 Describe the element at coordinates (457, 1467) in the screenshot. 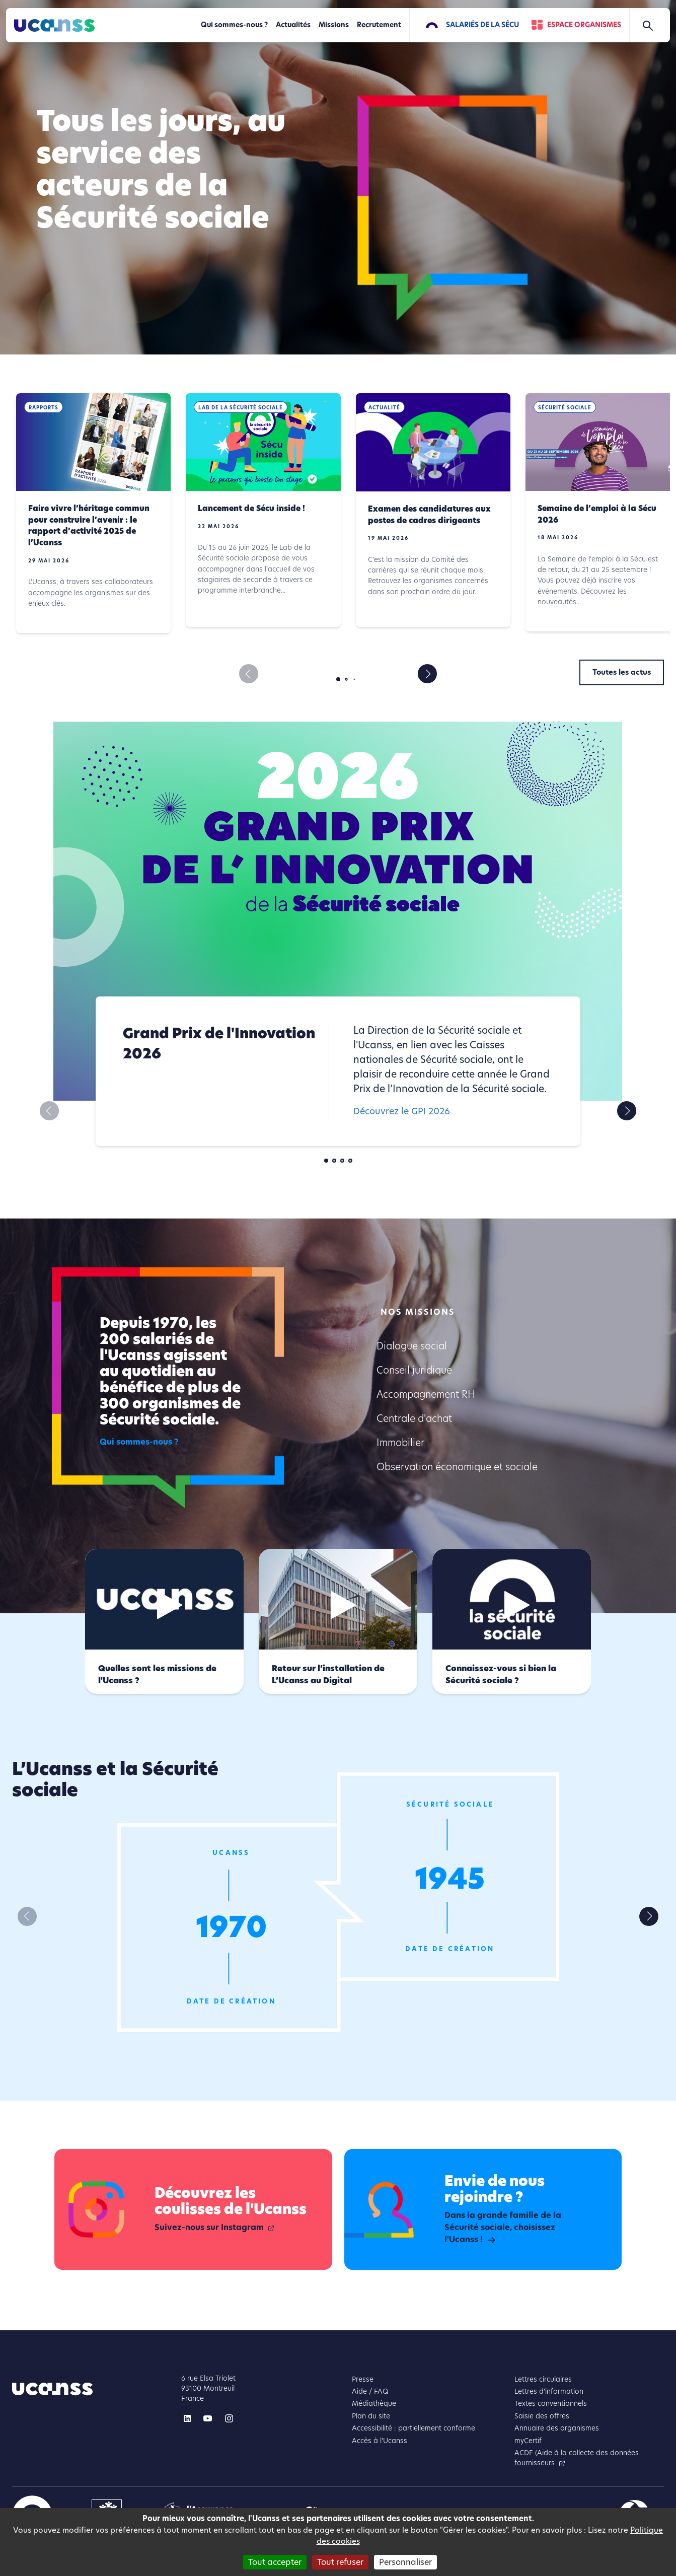

I see `Observation économique et sociale` at that location.